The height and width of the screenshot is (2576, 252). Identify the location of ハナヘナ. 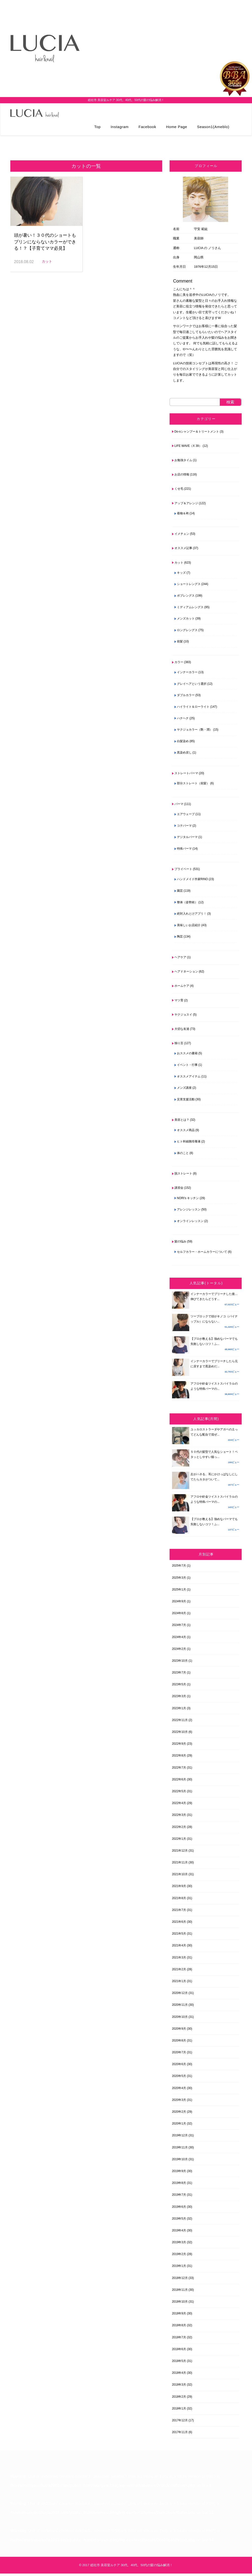
(183, 718).